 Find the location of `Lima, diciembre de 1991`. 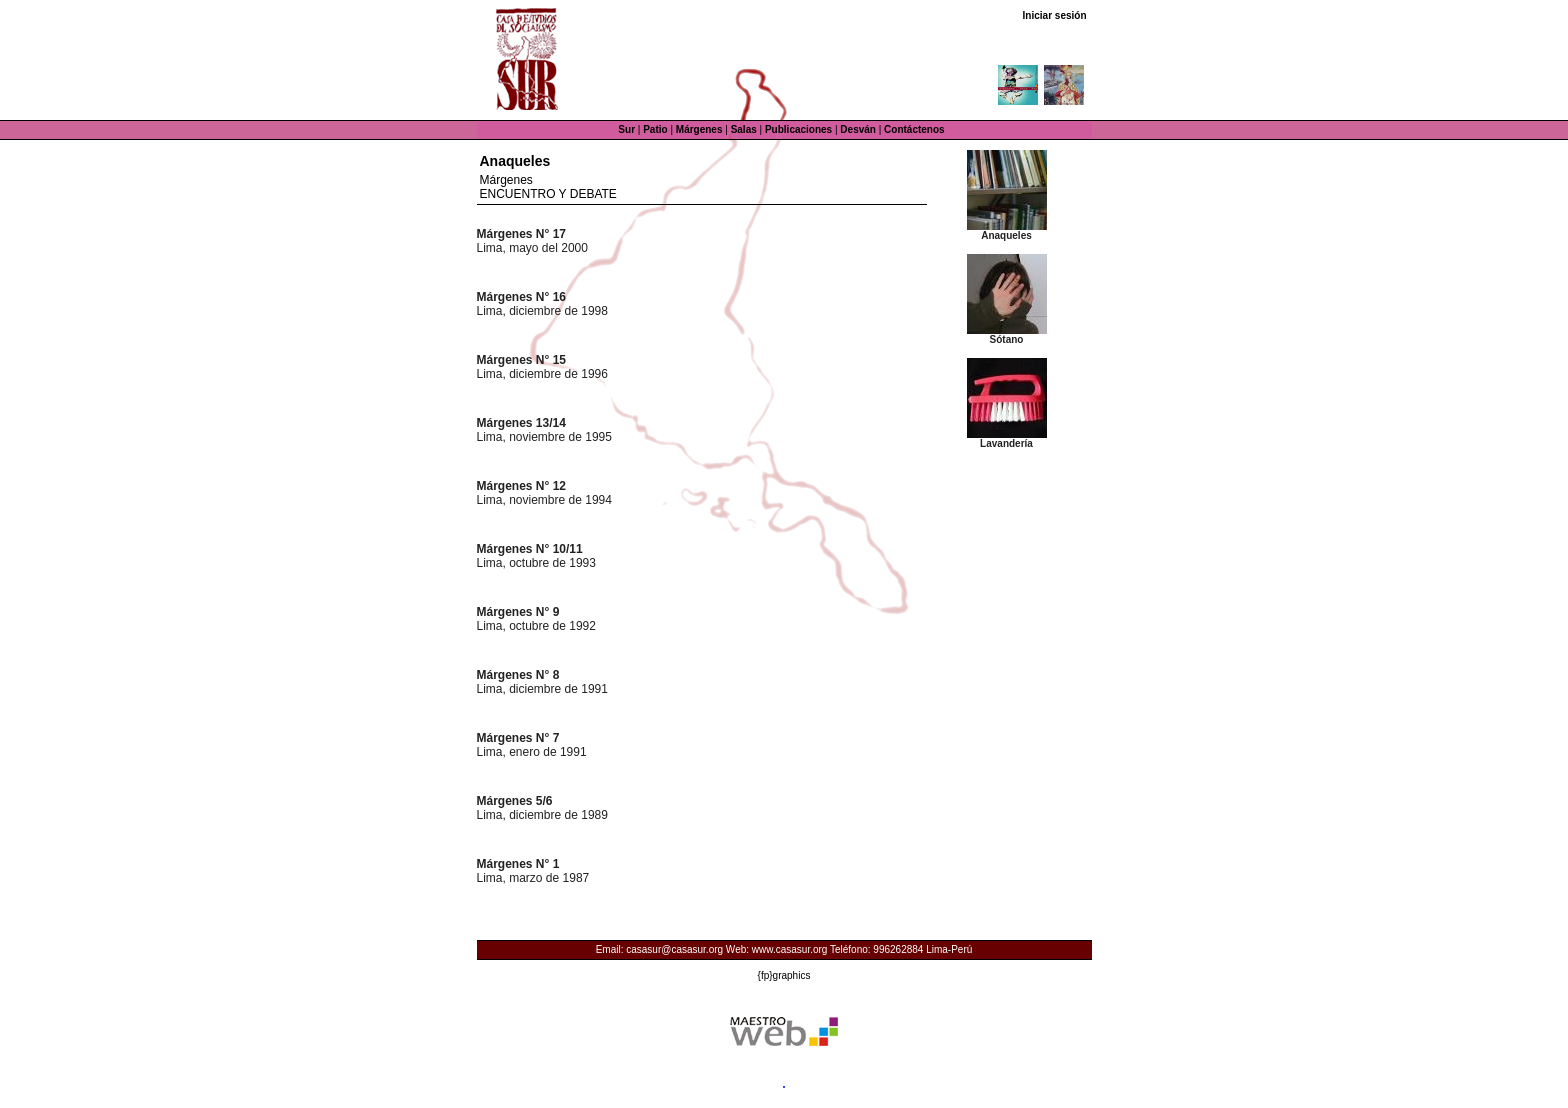

Lima, diciembre de 1991 is located at coordinates (542, 689).